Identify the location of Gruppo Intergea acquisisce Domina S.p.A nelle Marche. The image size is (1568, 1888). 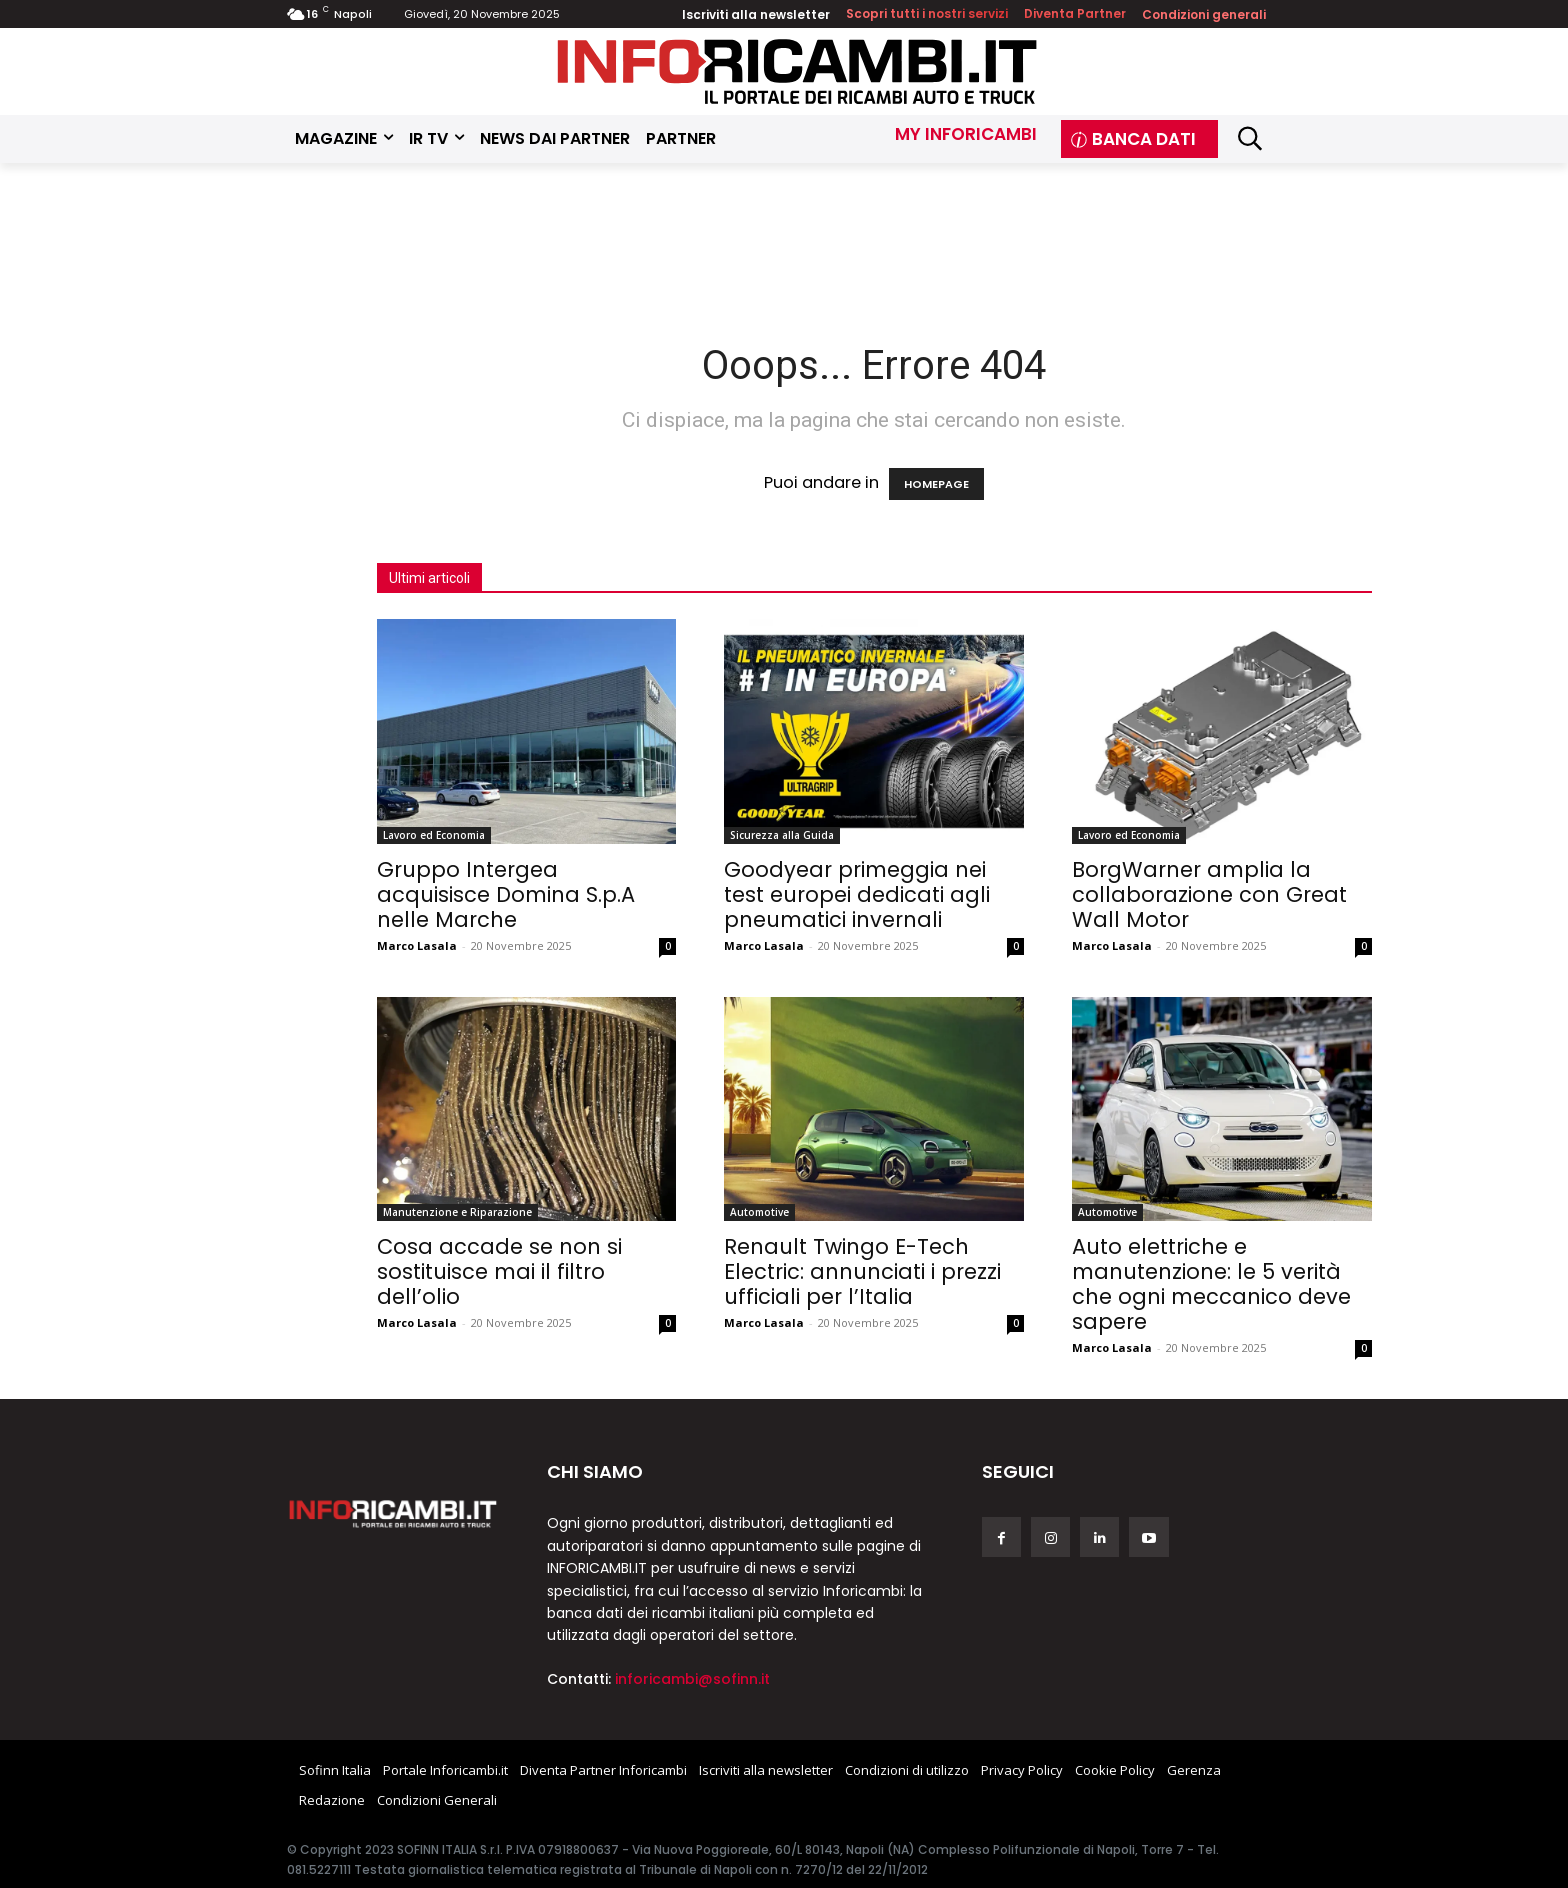
(506, 894).